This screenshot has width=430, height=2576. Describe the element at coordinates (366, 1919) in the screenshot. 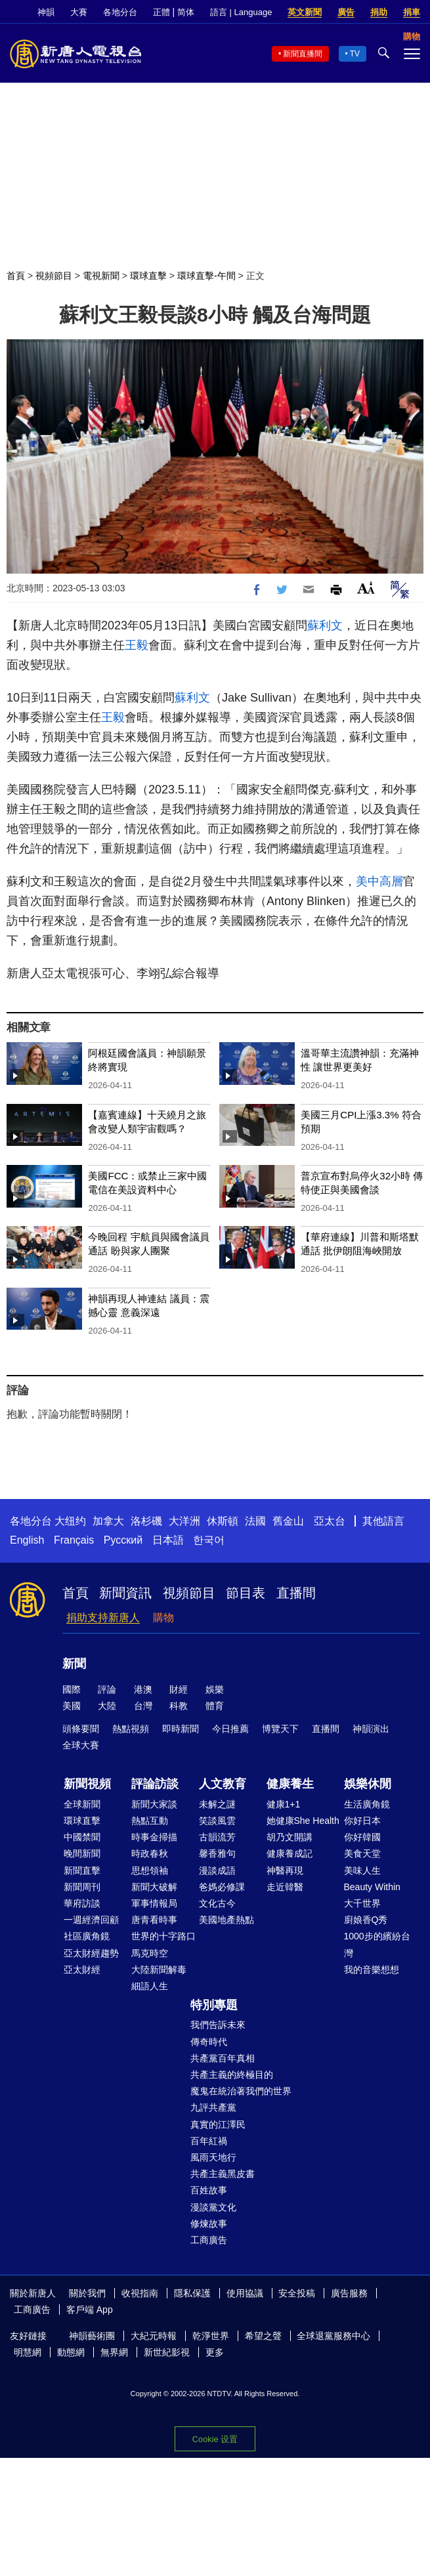

I see `廚娘香Q秀` at that location.